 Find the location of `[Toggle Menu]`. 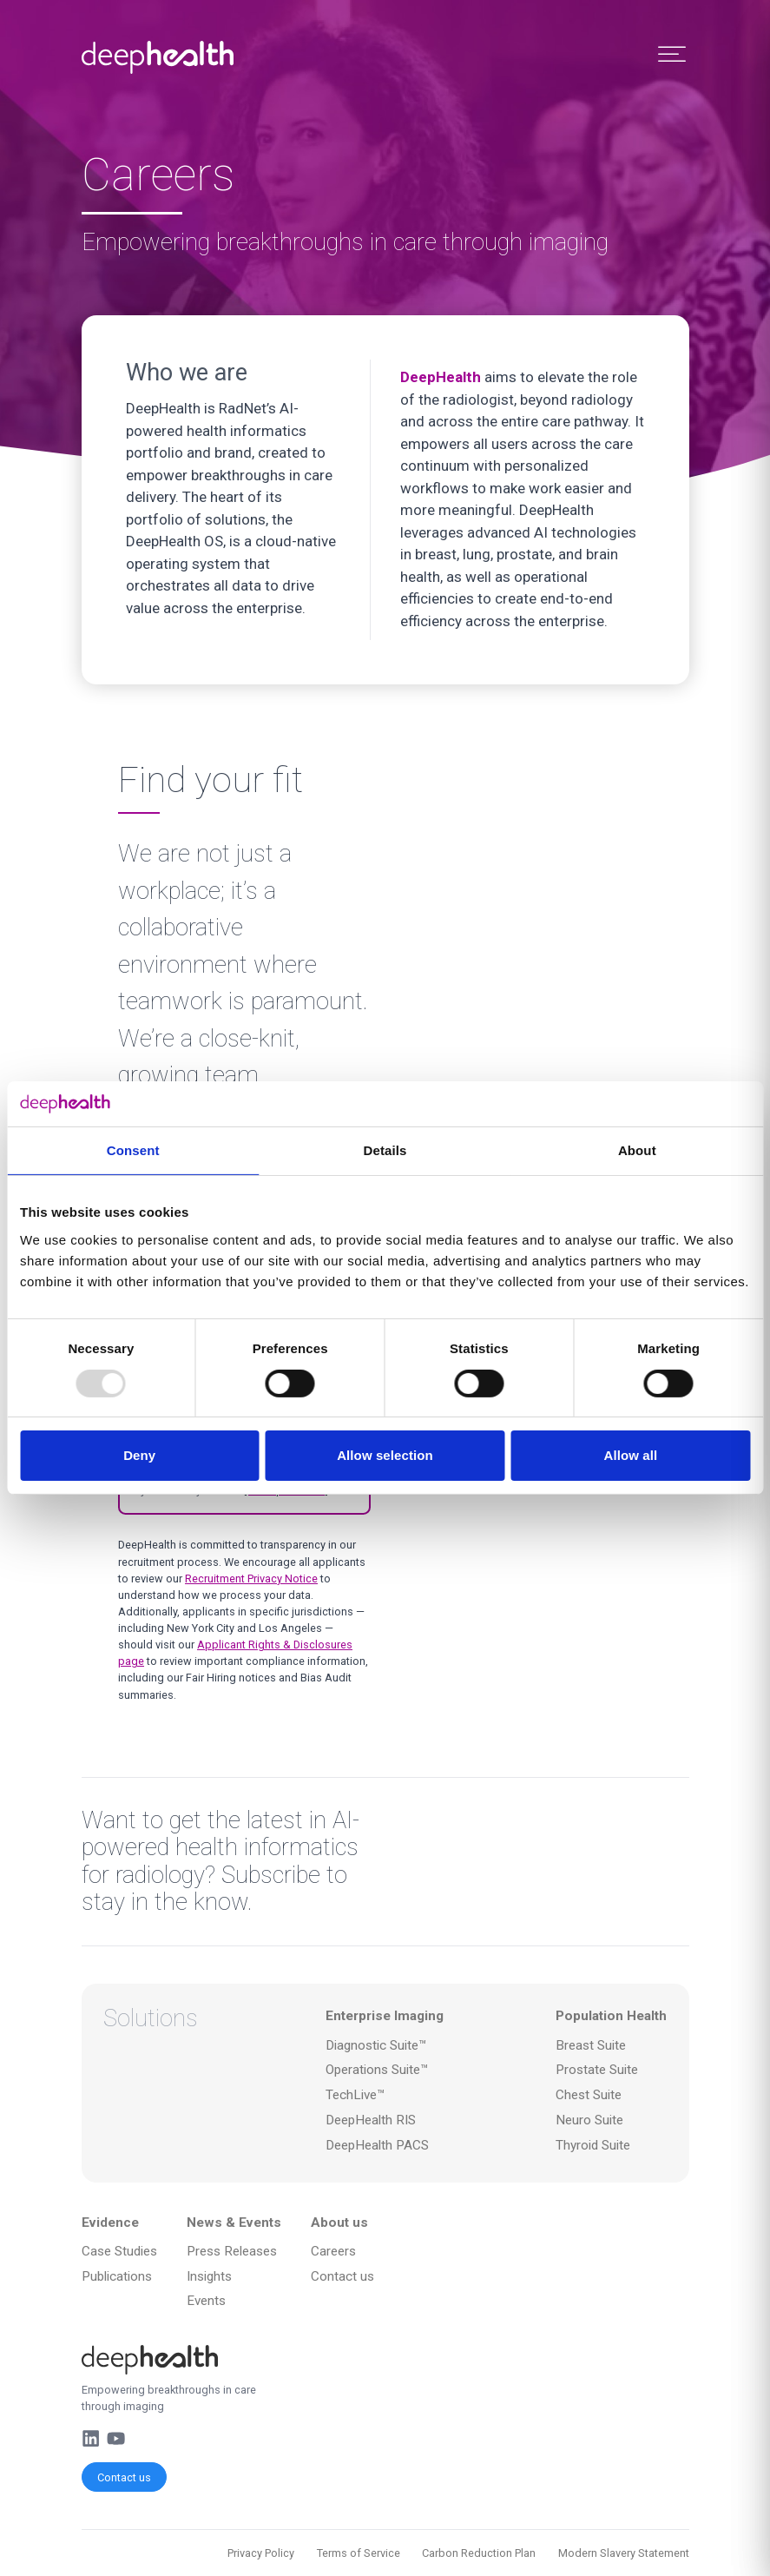

[Toggle Menu] is located at coordinates (672, 54).